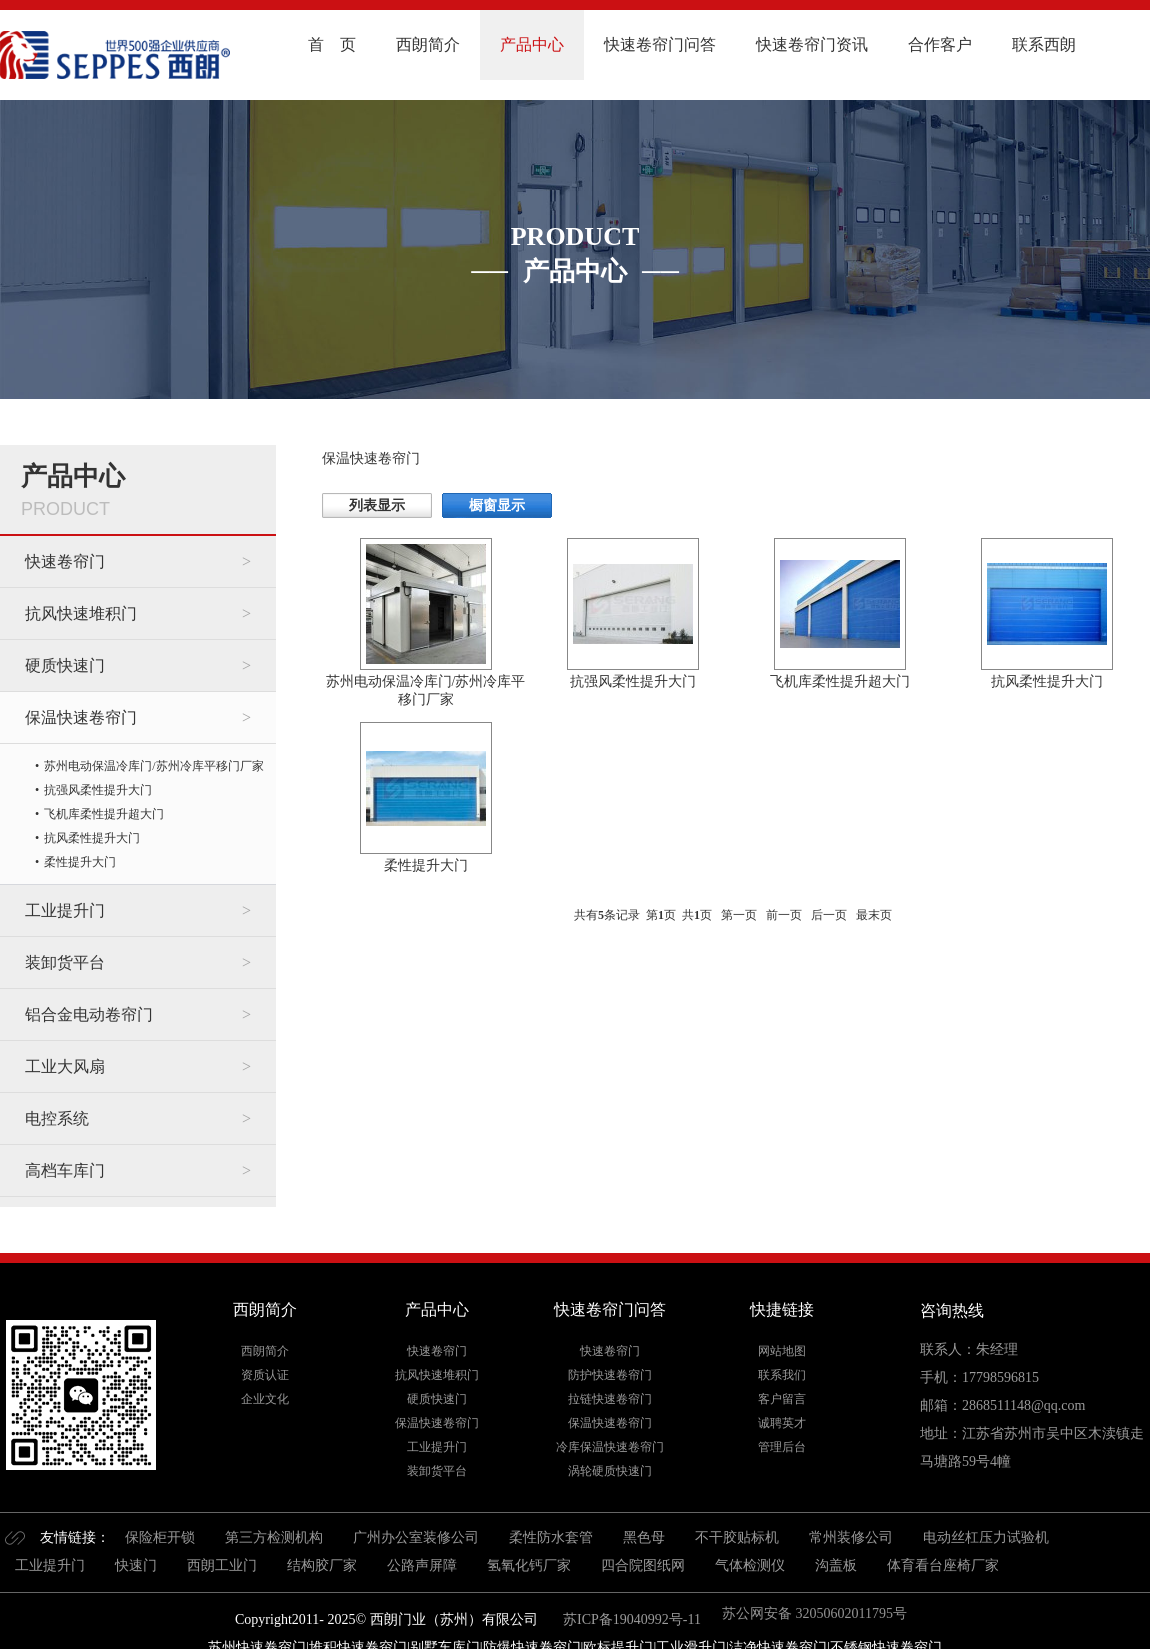 The height and width of the screenshot is (1649, 1150). I want to click on 氢氧化钙厂家, so click(529, 1565).